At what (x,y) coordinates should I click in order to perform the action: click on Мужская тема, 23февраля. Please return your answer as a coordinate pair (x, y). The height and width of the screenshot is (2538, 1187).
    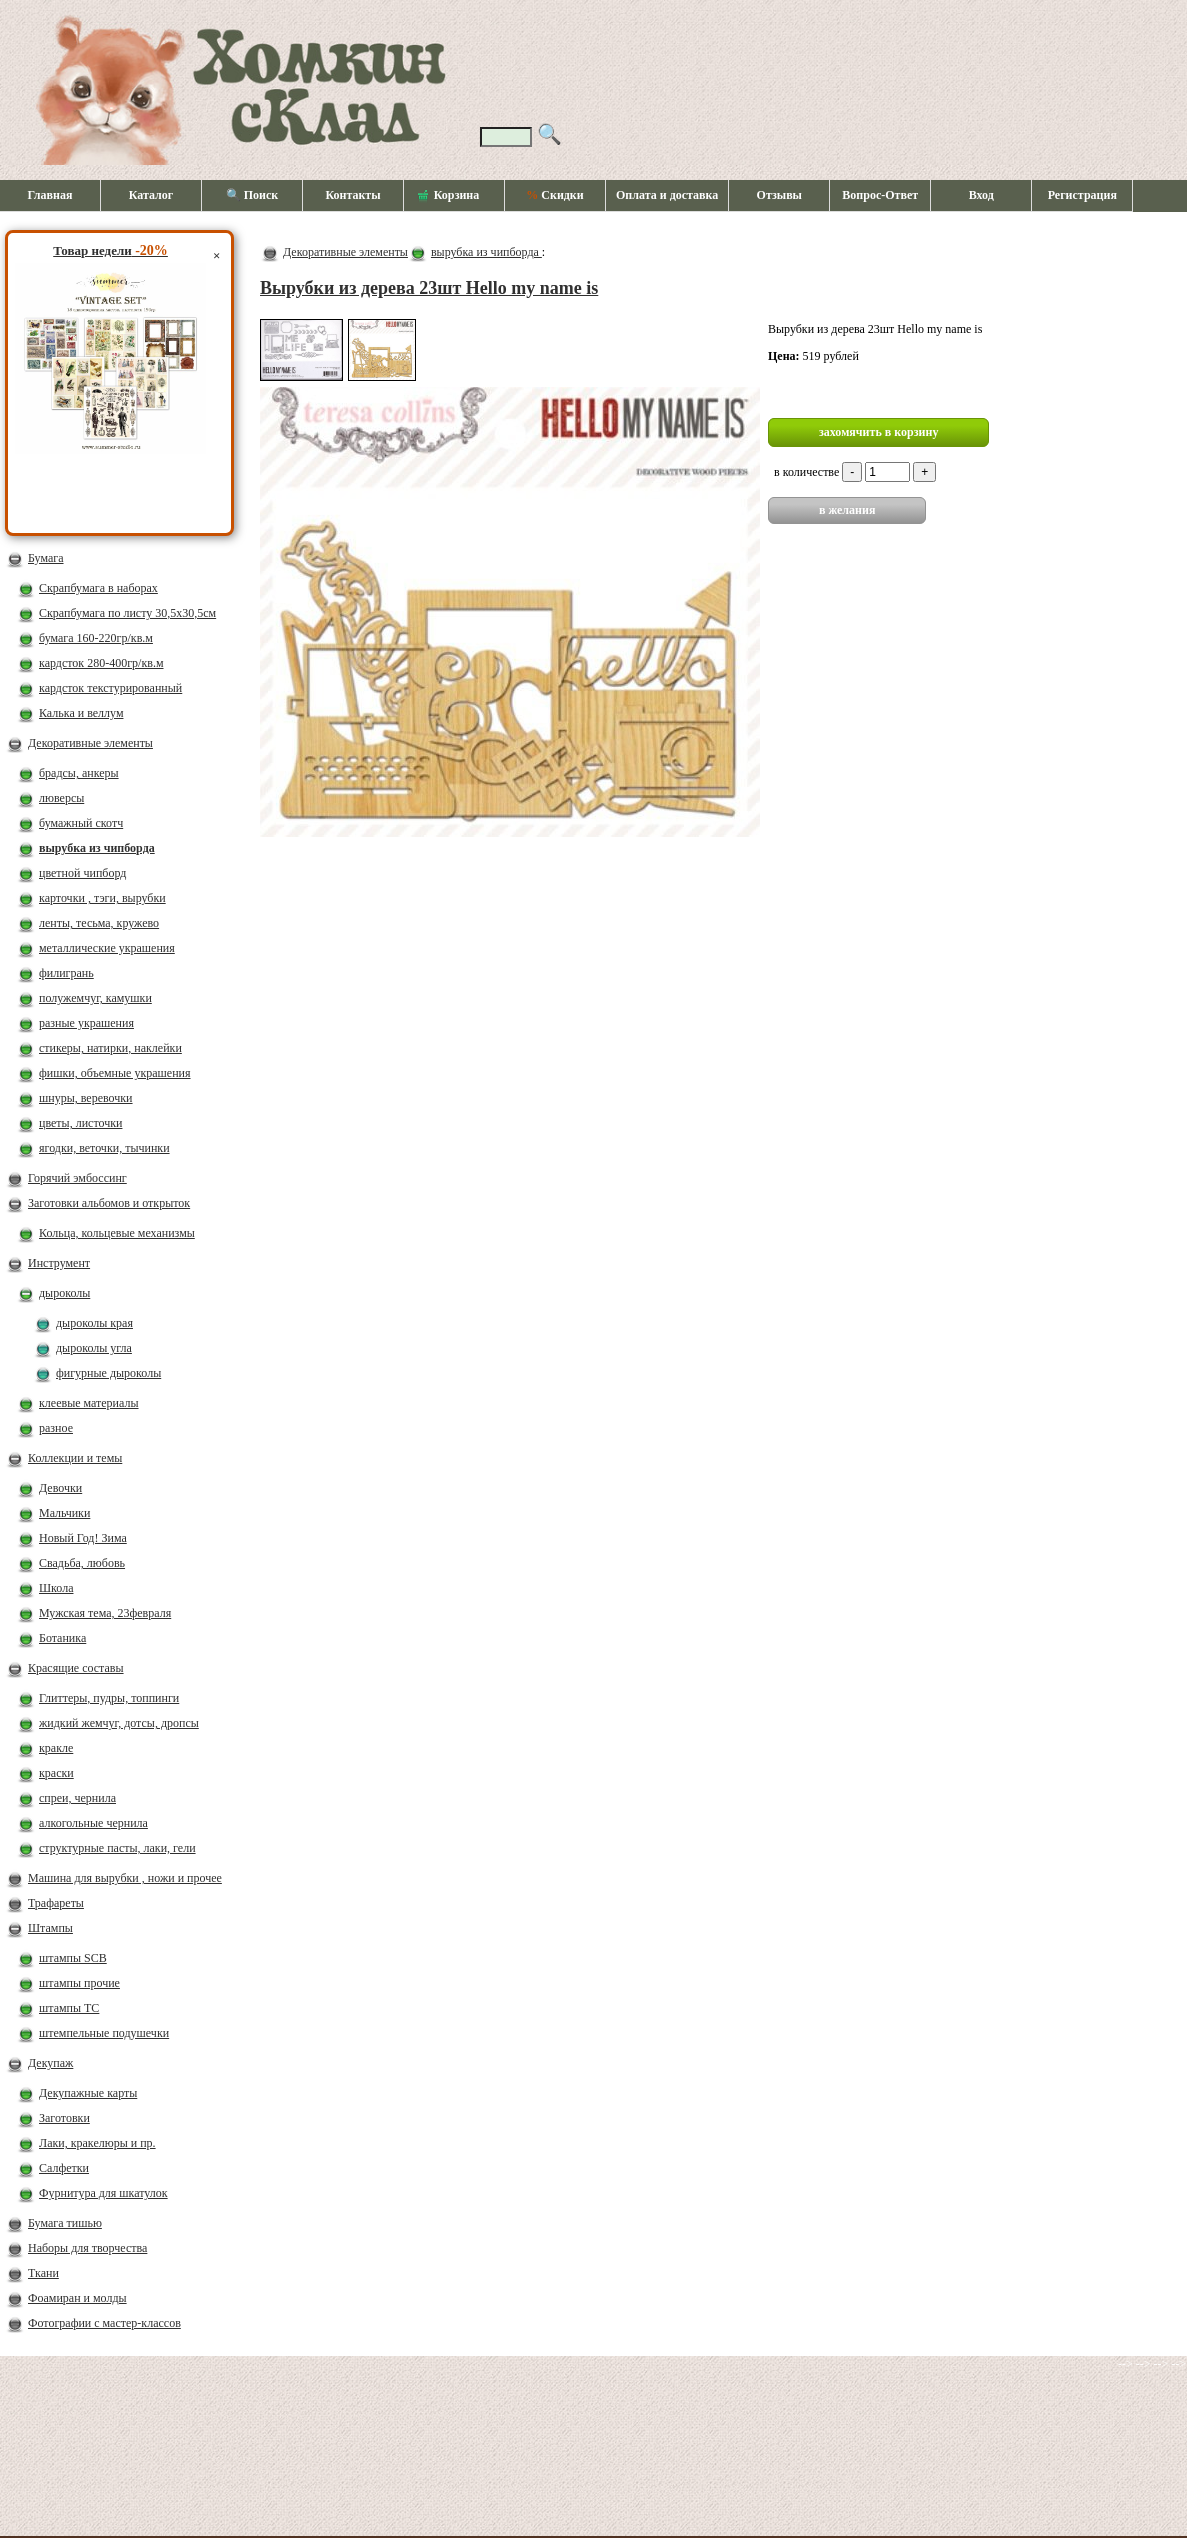
    Looking at the image, I should click on (105, 1613).